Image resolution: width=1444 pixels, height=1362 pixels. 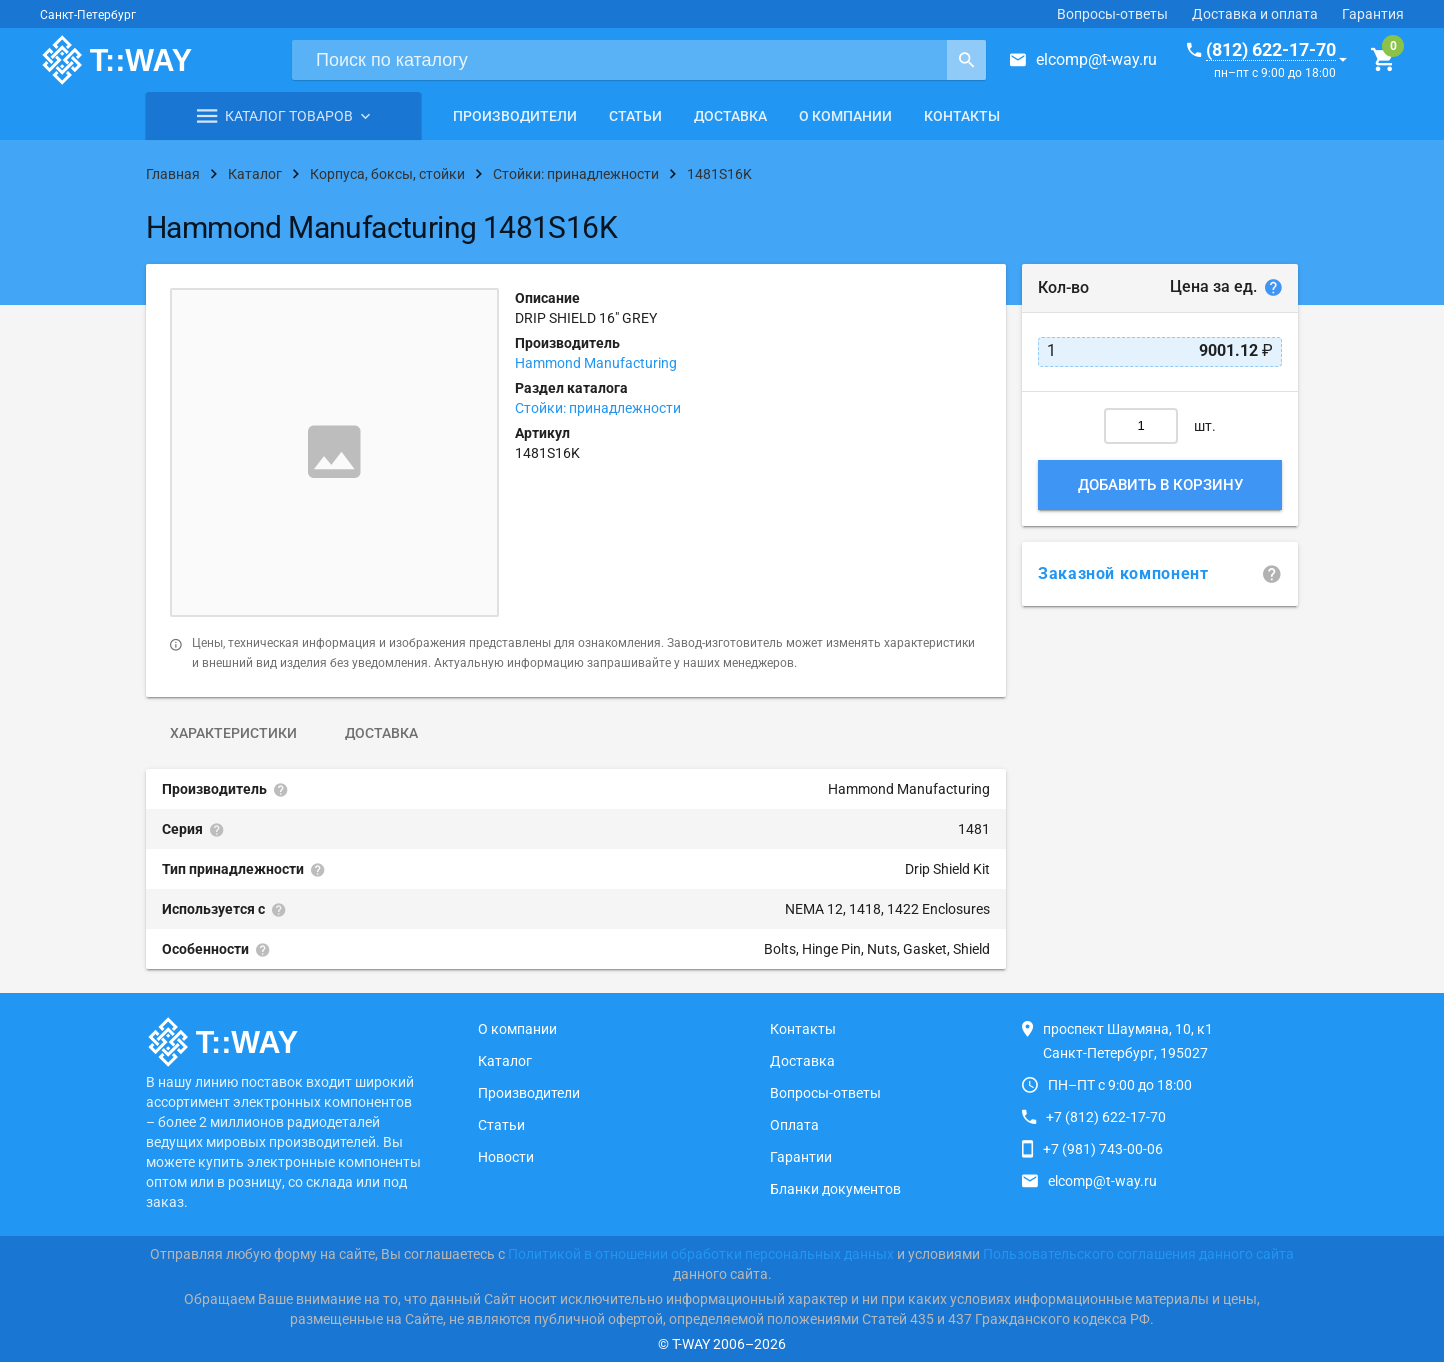 What do you see at coordinates (598, 408) in the screenshot?
I see `Стойки: принадлежности` at bounding box center [598, 408].